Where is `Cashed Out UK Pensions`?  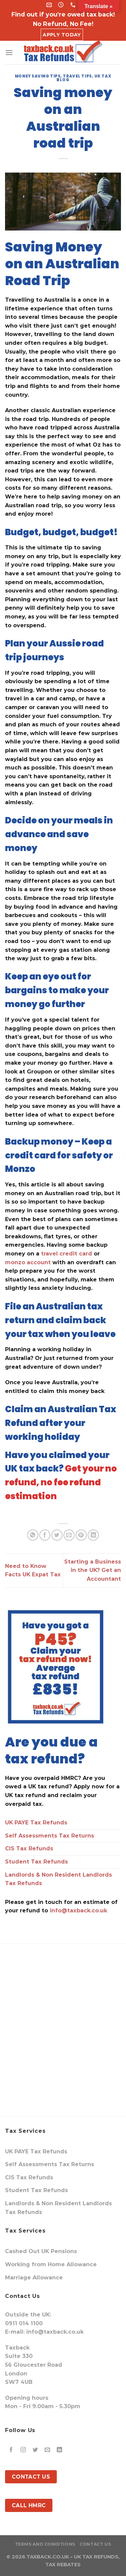
Cashed Out UK Pensions is located at coordinates (41, 2251).